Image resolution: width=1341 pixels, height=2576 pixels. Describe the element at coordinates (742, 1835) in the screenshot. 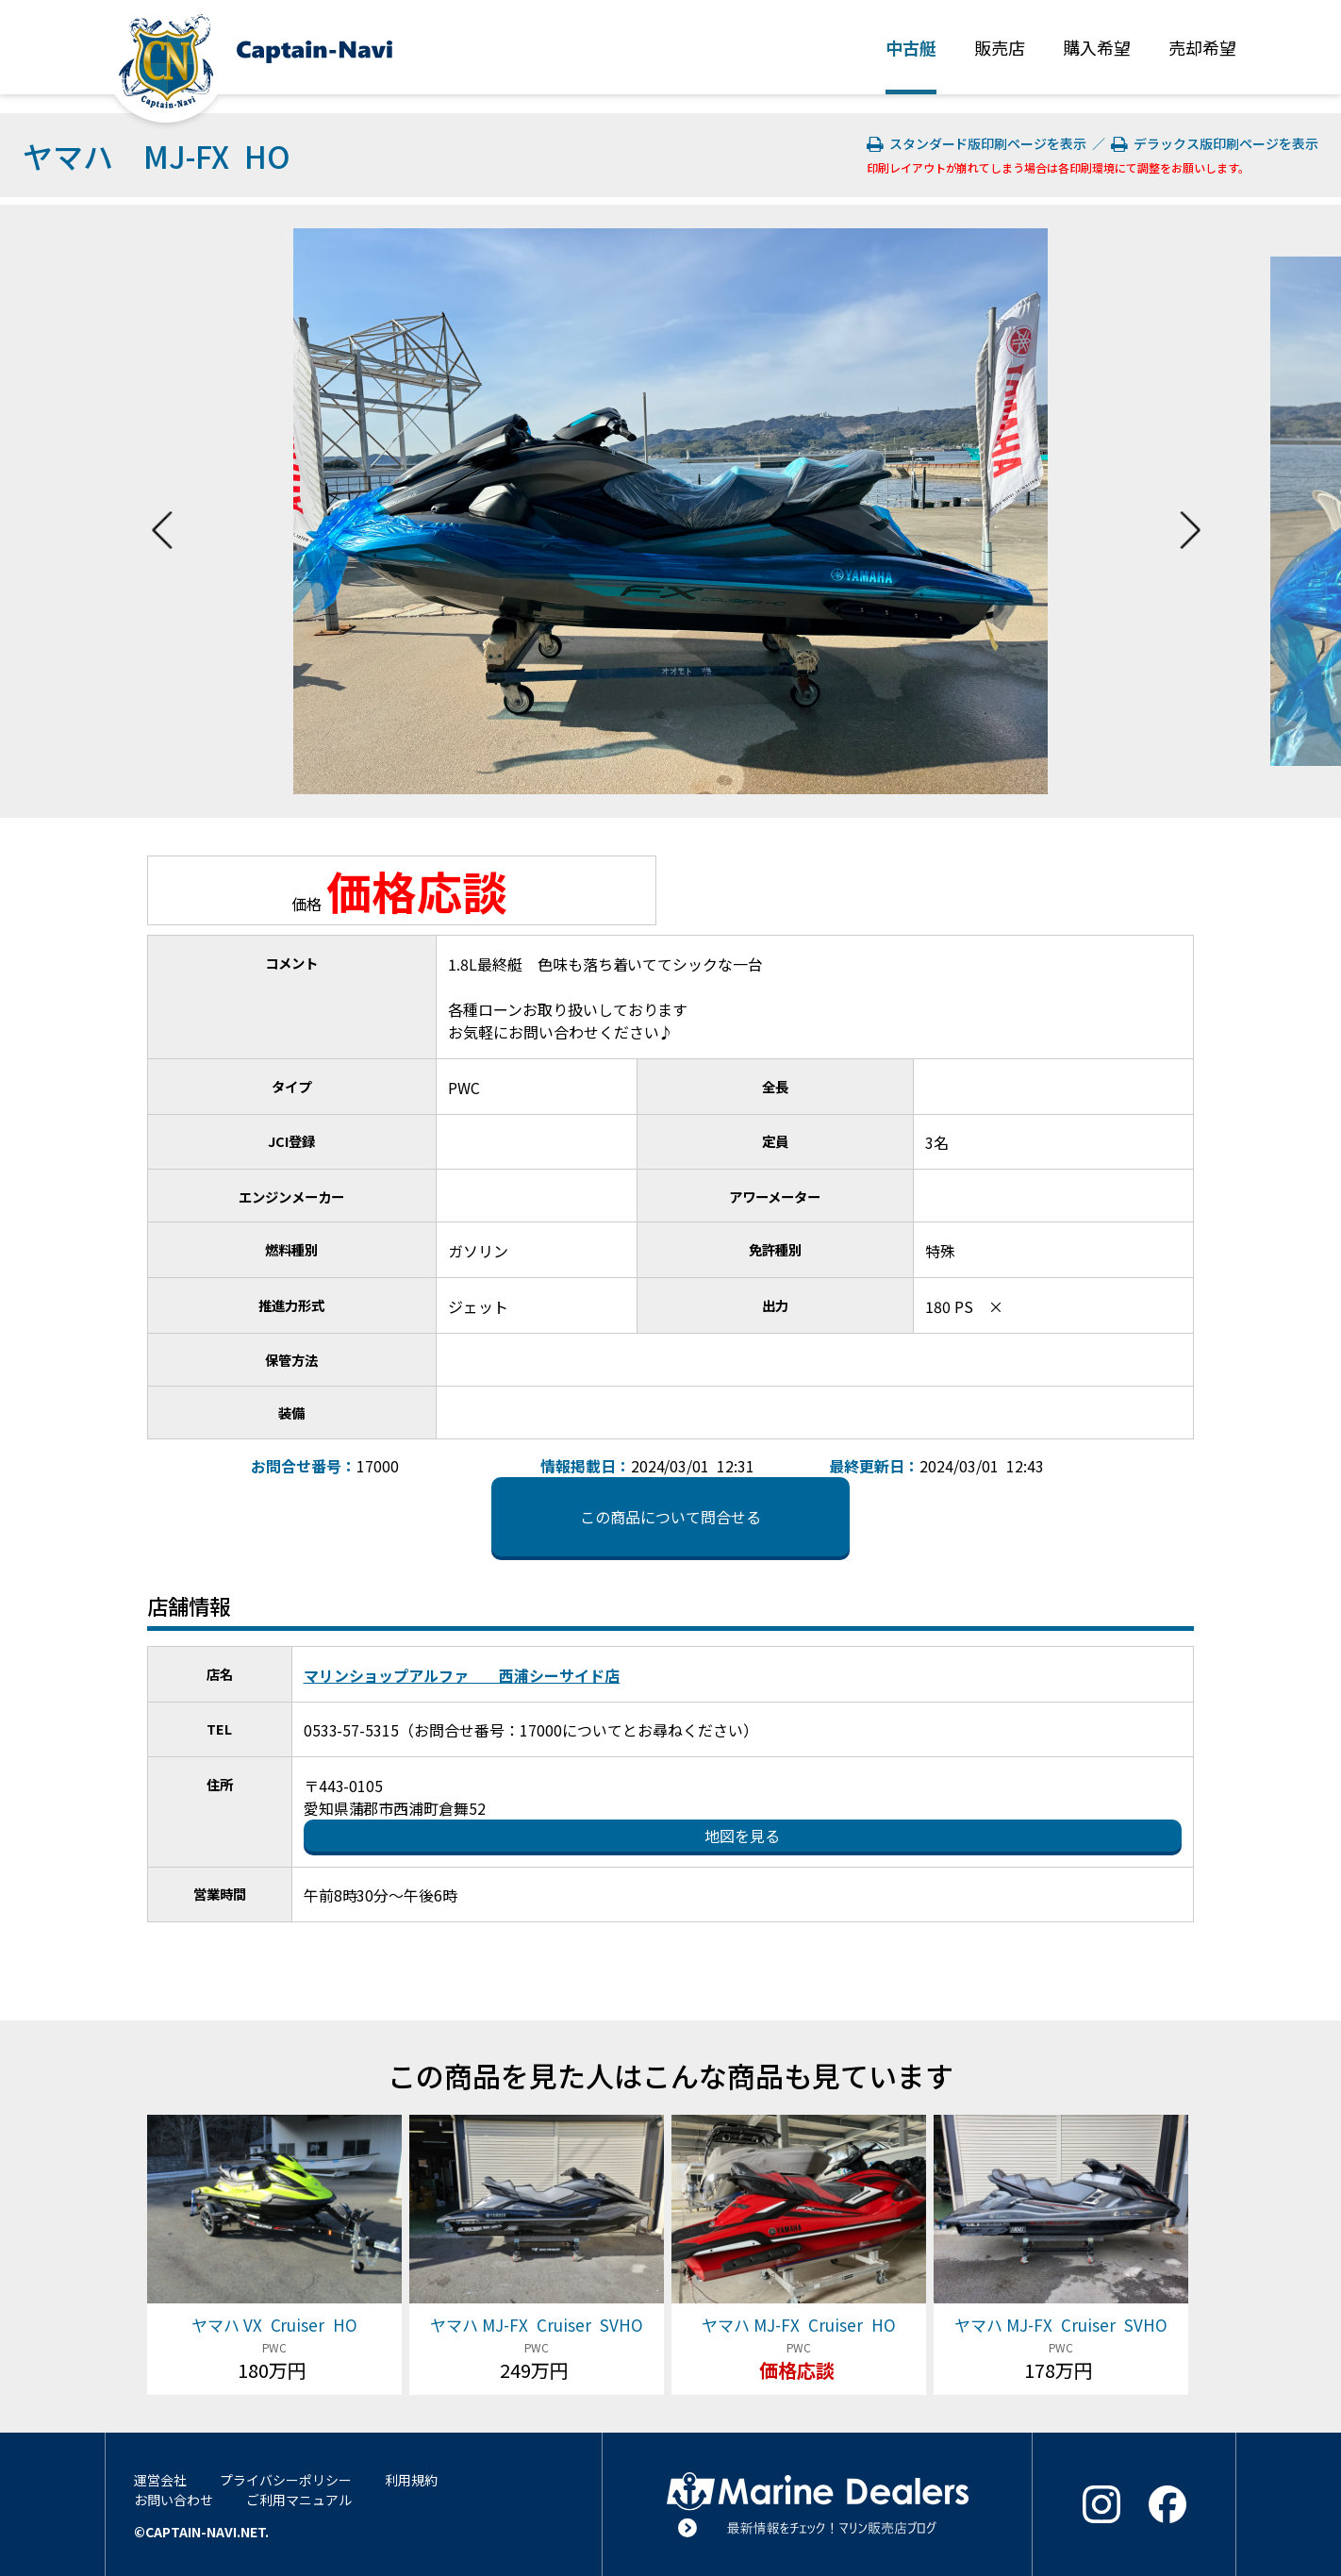

I see `地図を見る` at that location.